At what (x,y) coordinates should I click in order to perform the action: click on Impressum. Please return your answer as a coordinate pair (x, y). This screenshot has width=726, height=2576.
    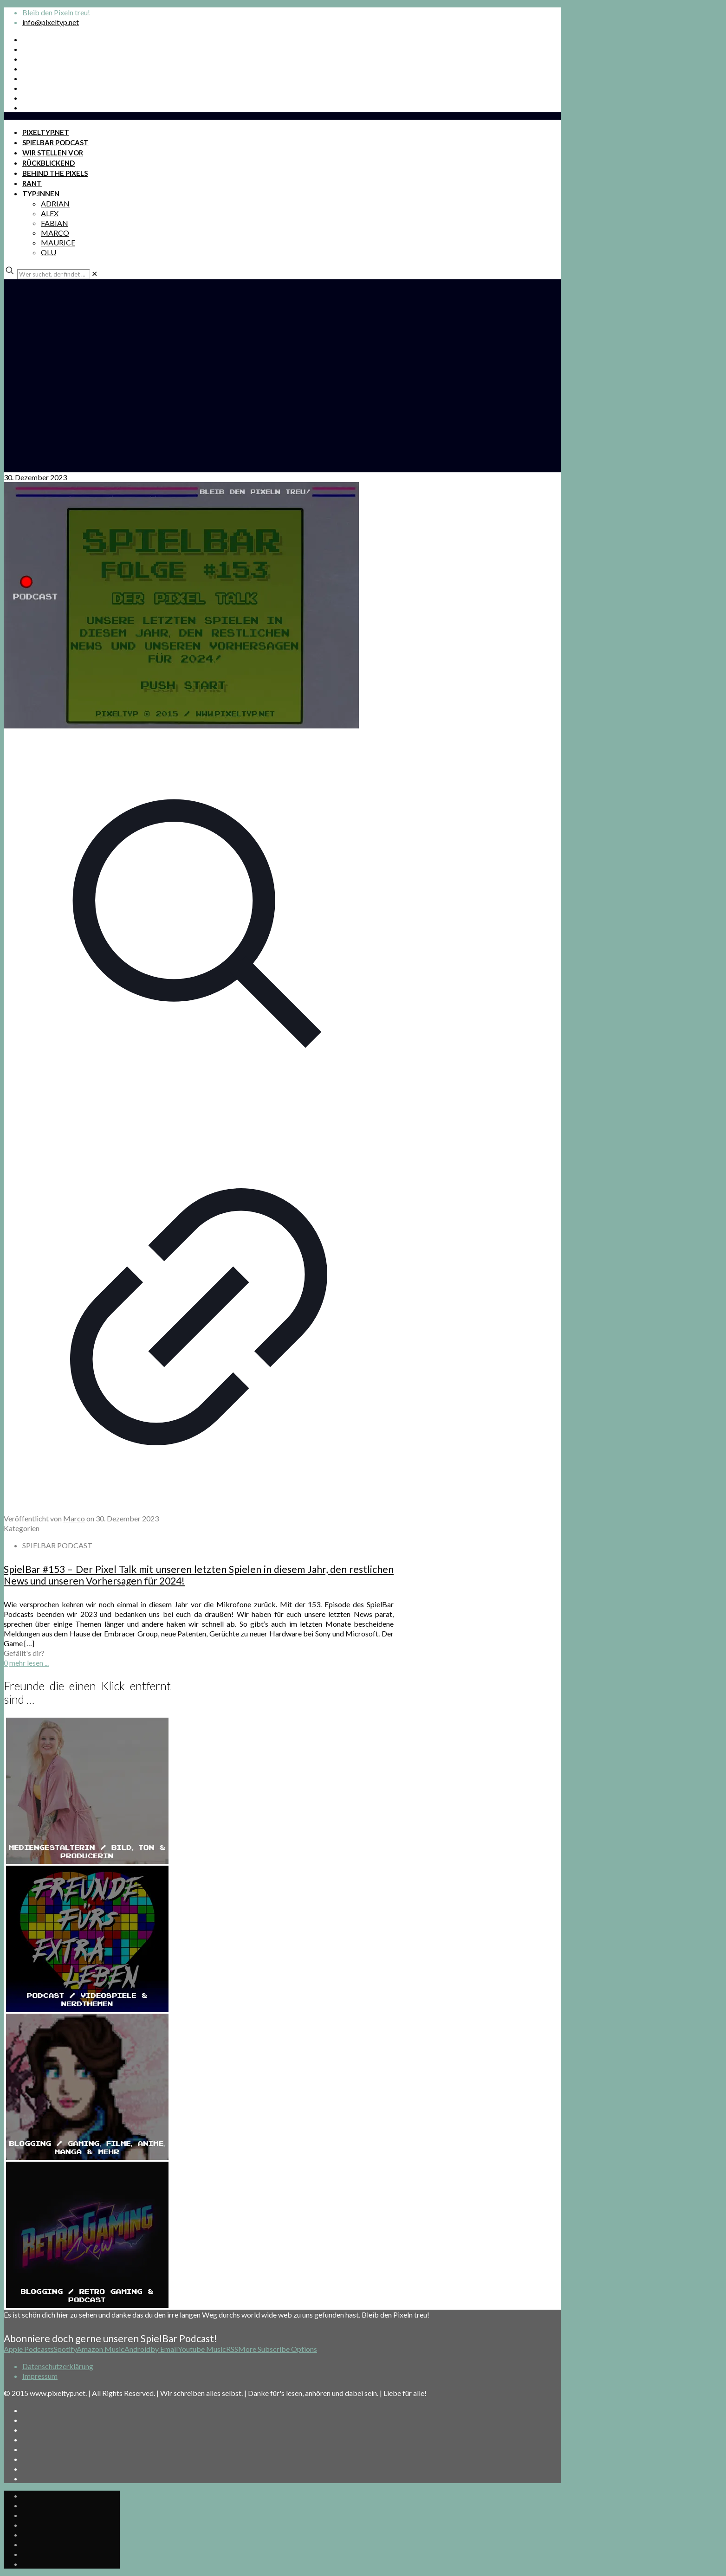
    Looking at the image, I should click on (40, 2375).